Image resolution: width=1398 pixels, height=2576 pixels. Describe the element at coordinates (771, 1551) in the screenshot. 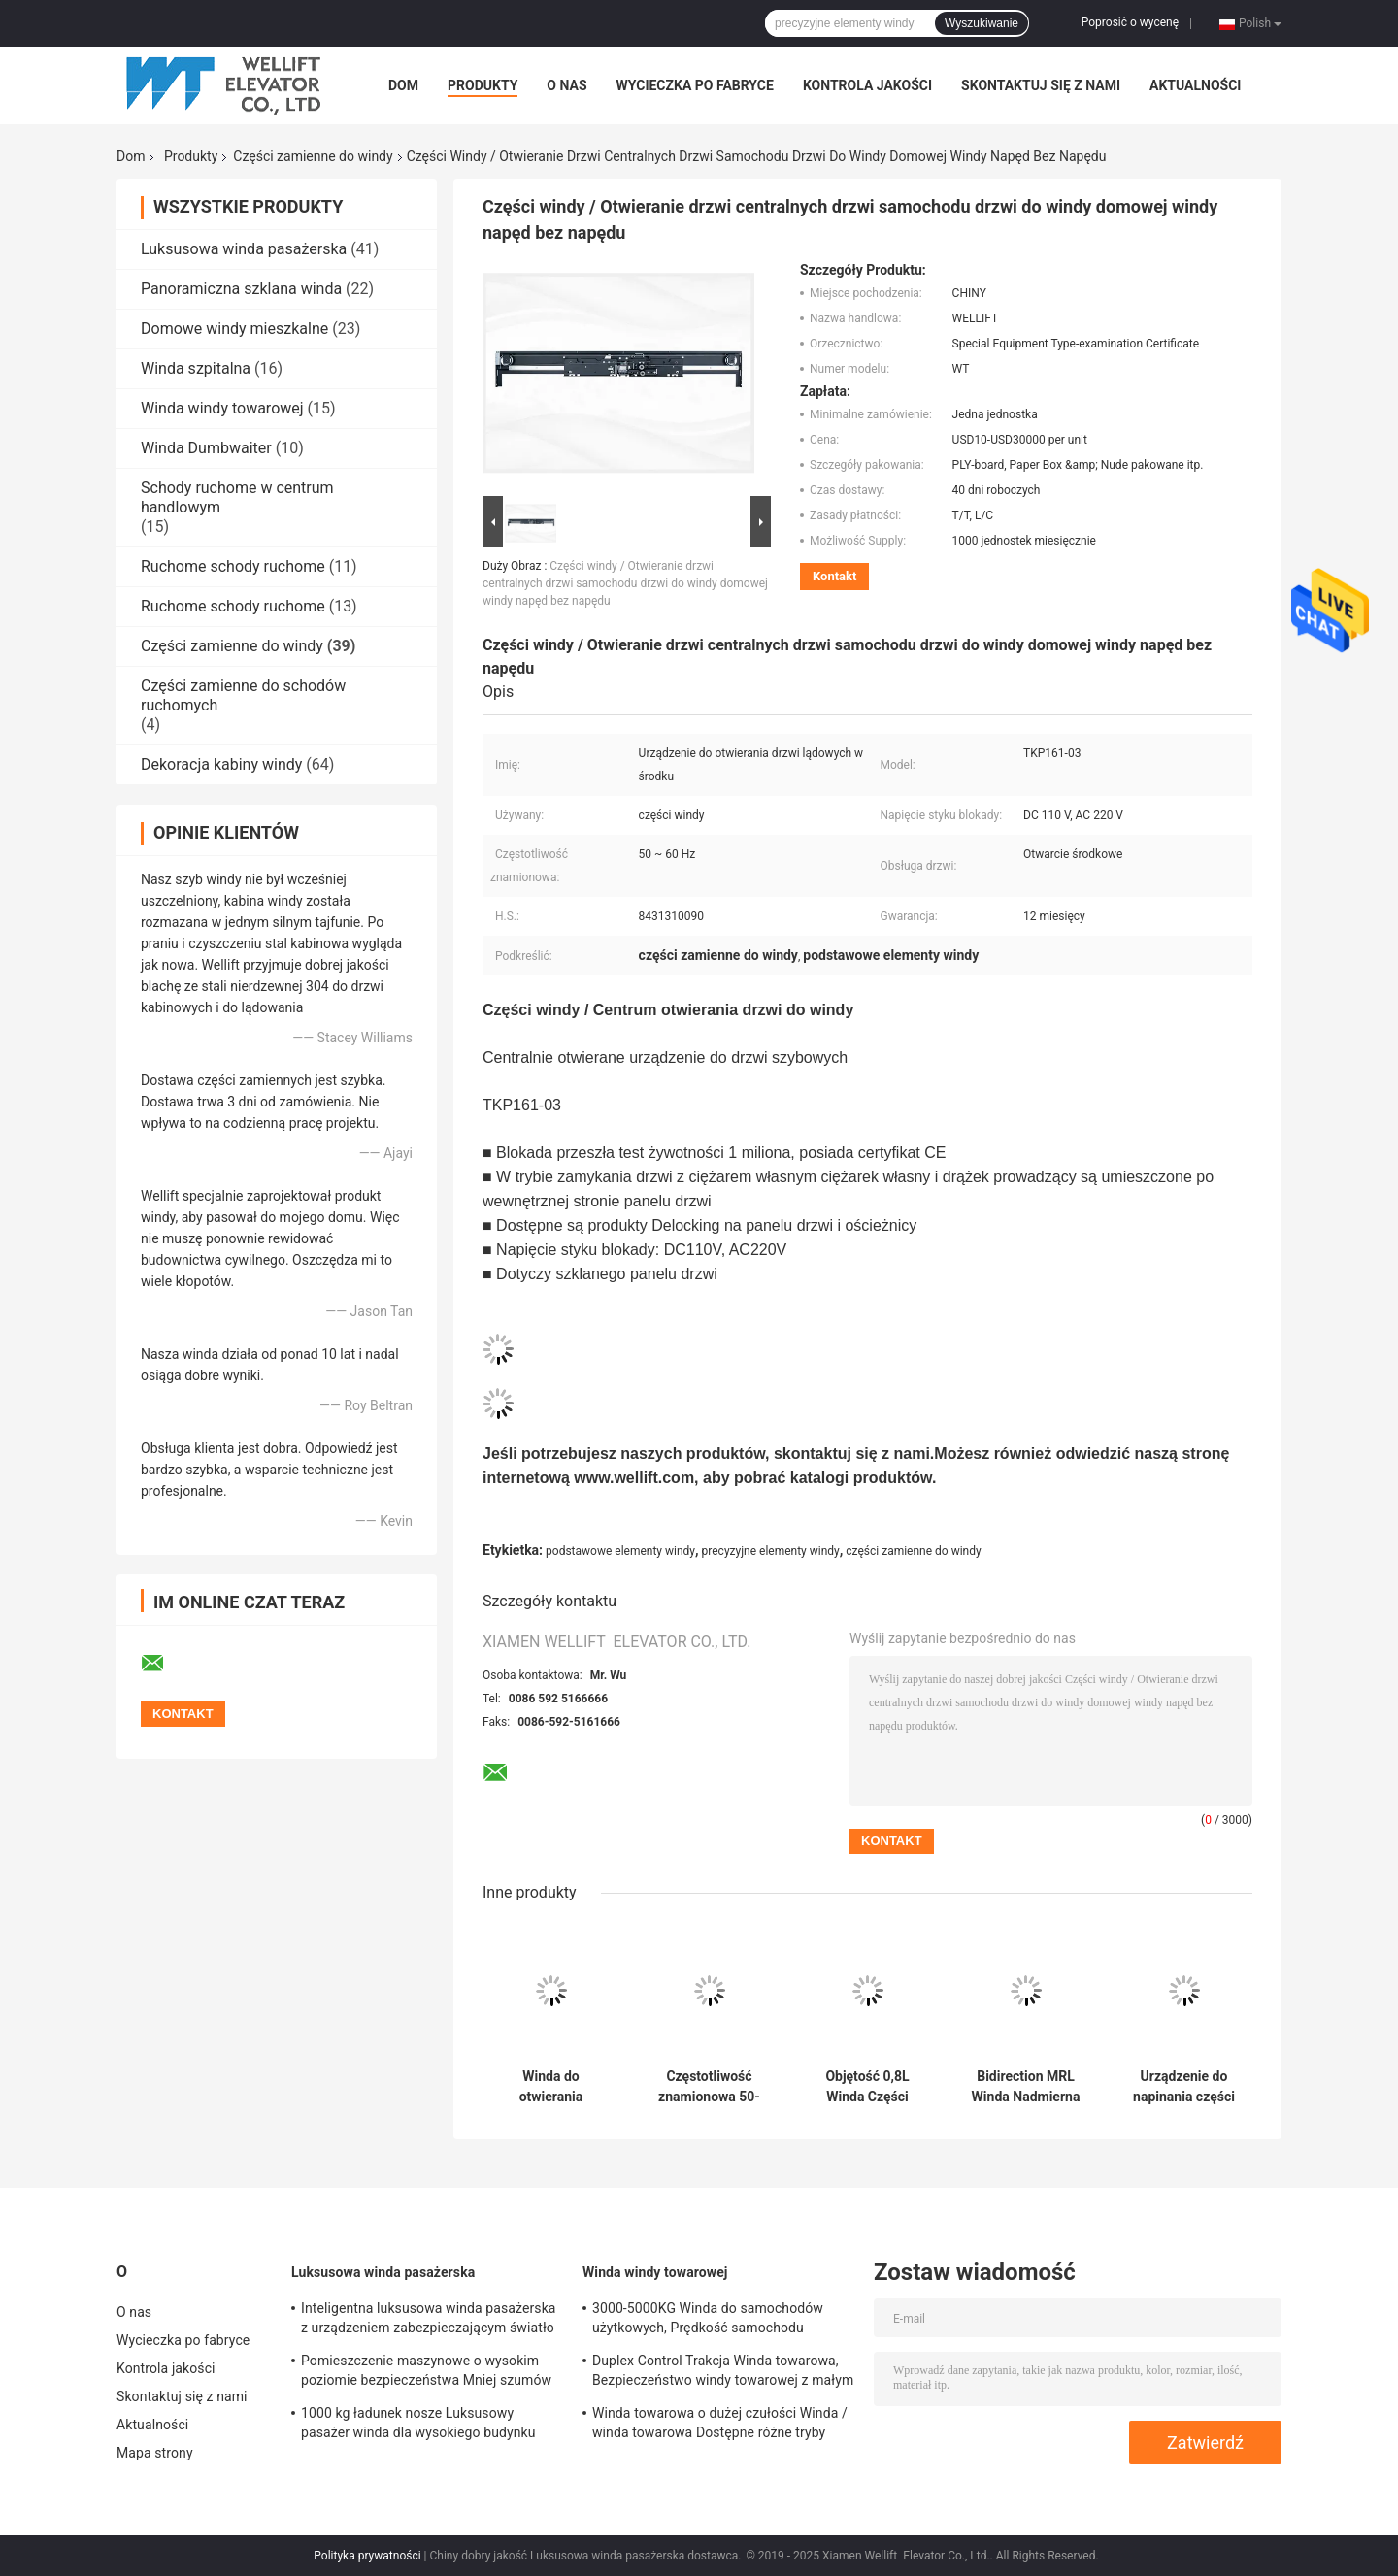

I see `precyzyjne elementy windy` at that location.